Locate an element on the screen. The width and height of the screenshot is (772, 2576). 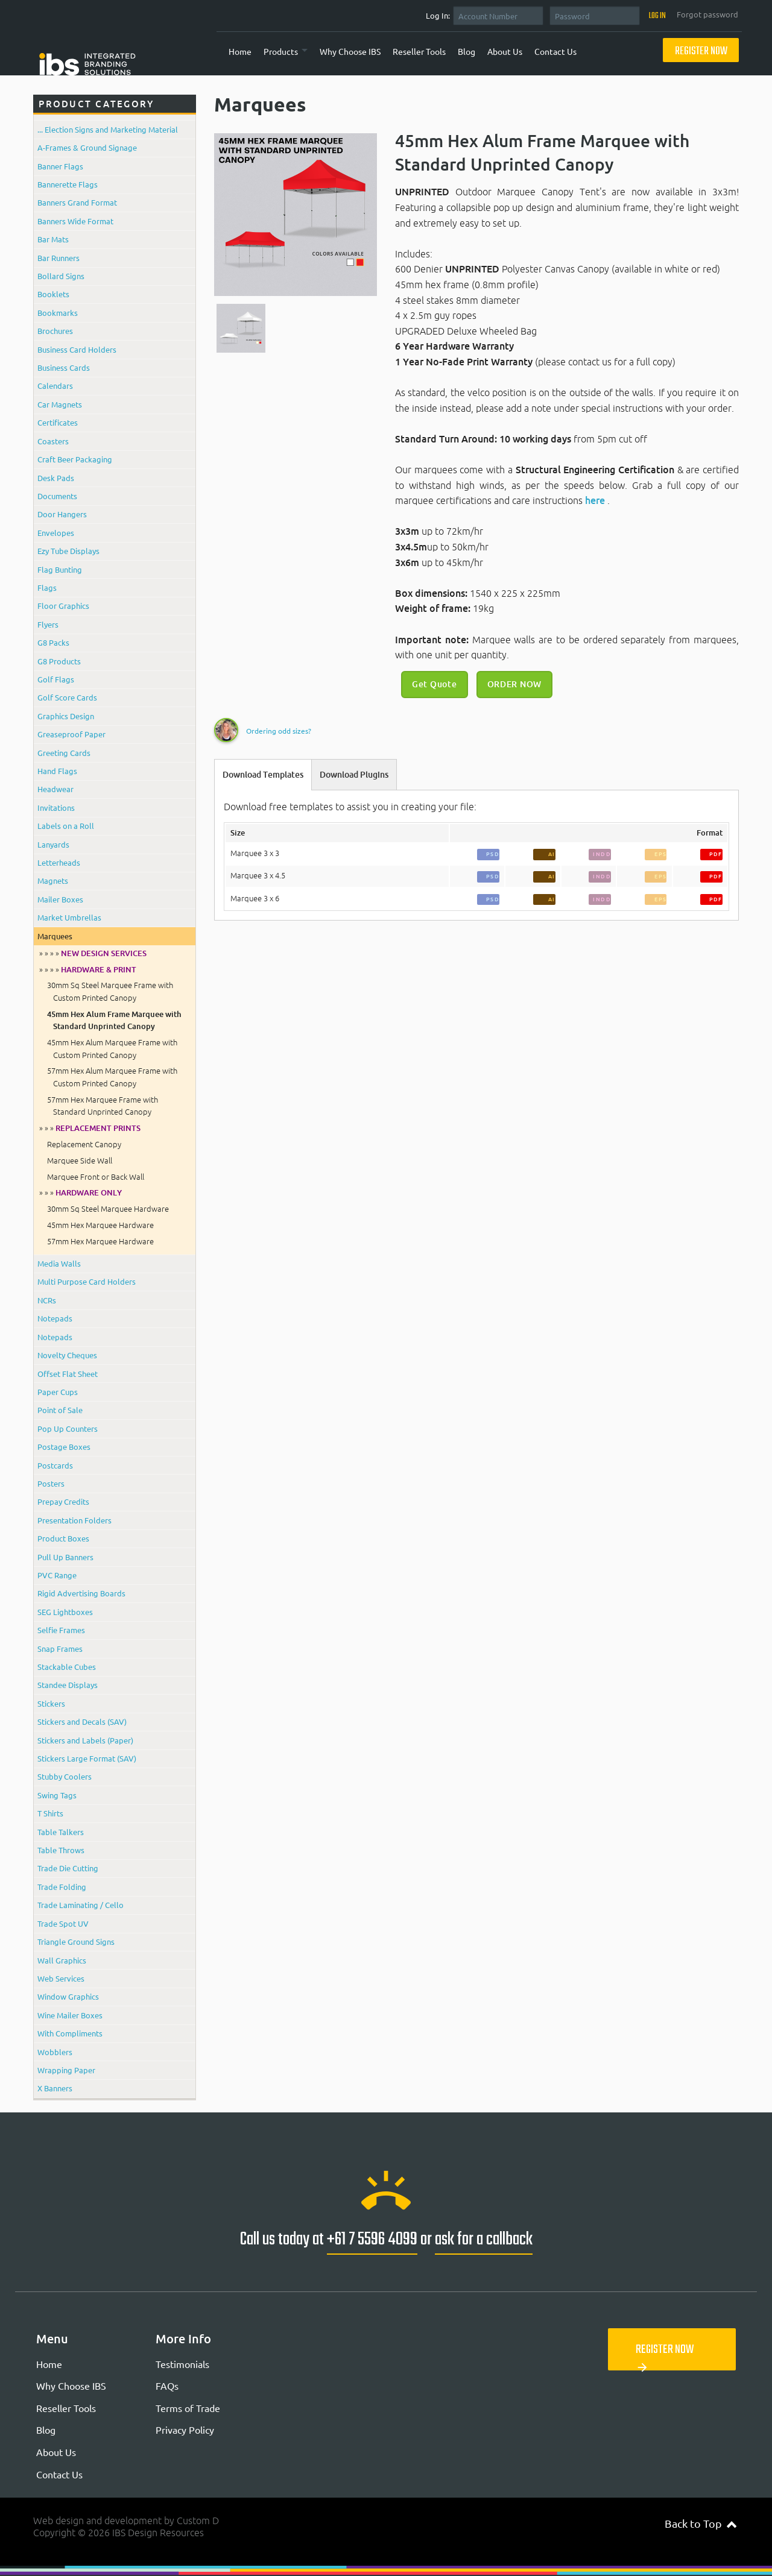
Products is located at coordinates (281, 51).